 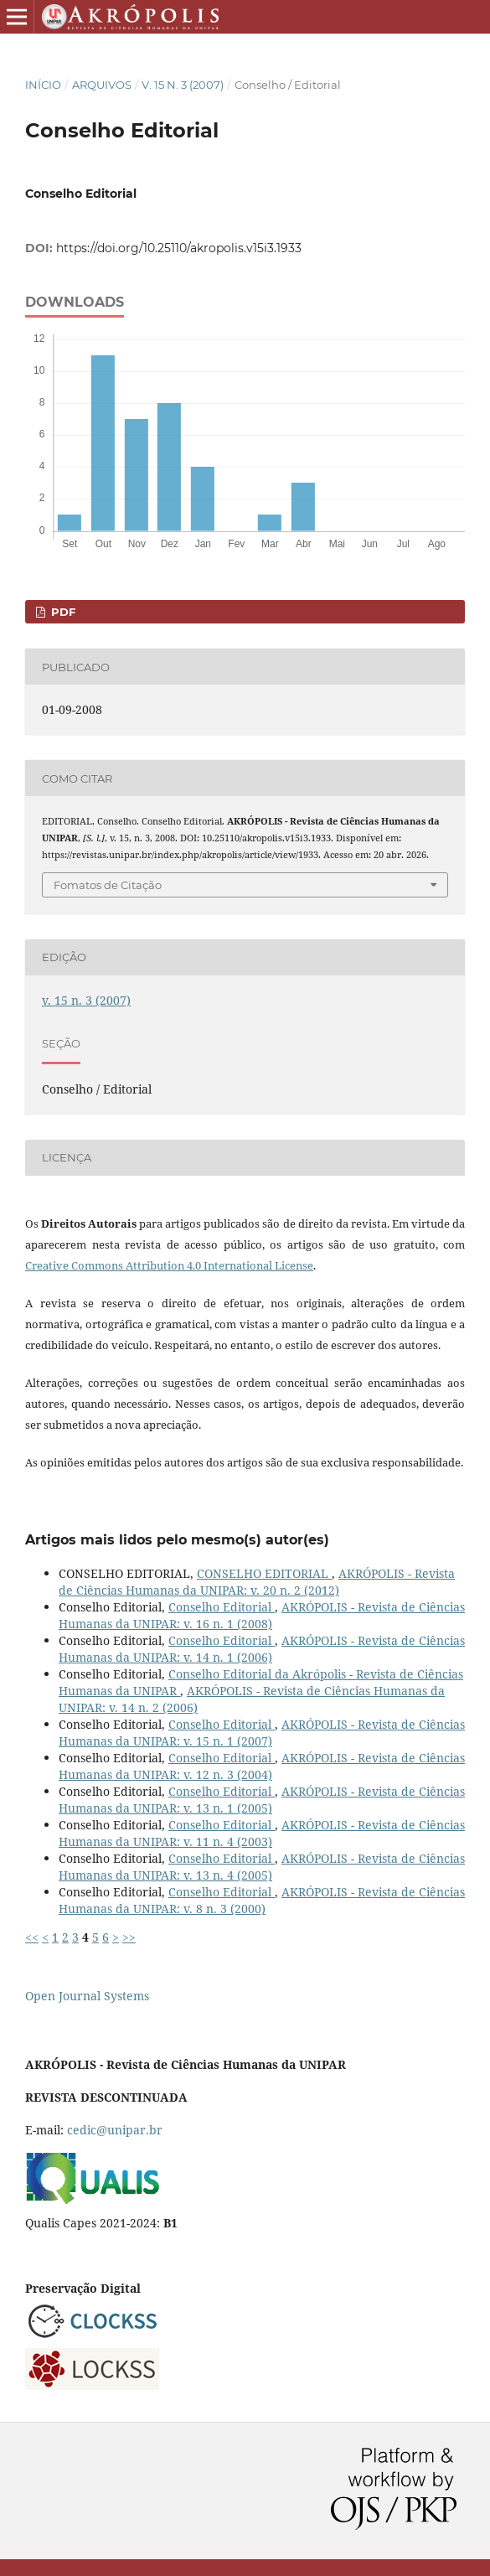 What do you see at coordinates (262, 1732) in the screenshot?
I see `AKRÓPOLIS - Revista de Ciências Humanas da UNIPAR: v. 15 n. 1 (2007)` at bounding box center [262, 1732].